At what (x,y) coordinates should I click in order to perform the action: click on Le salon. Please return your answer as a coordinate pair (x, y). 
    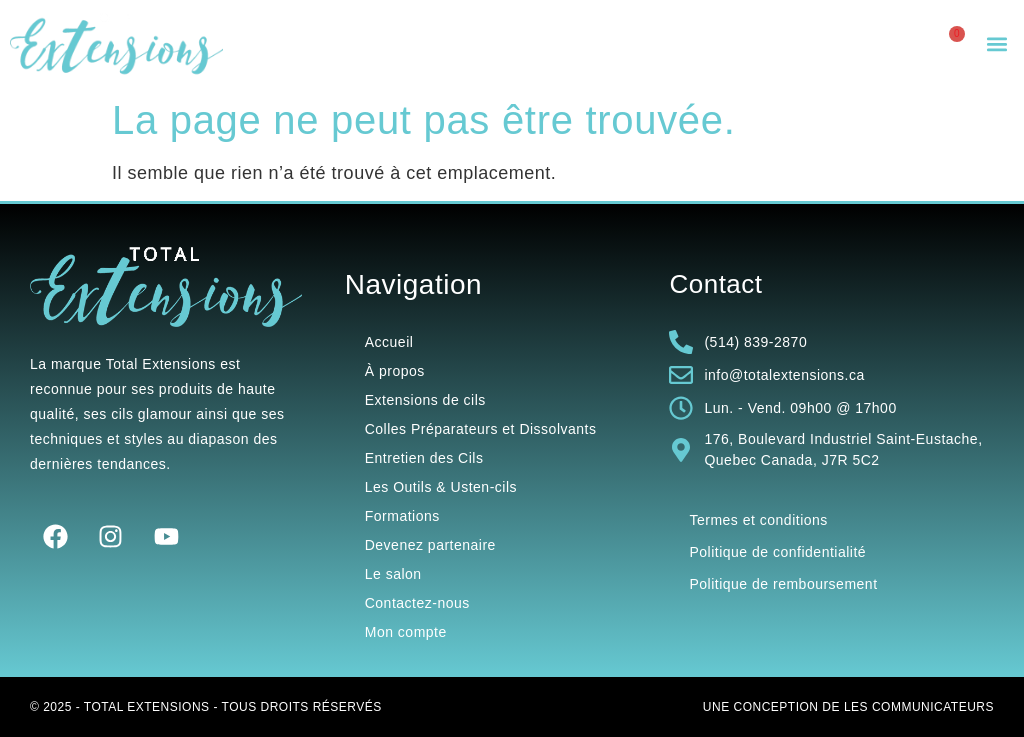
    Looking at the image, I should click on (393, 574).